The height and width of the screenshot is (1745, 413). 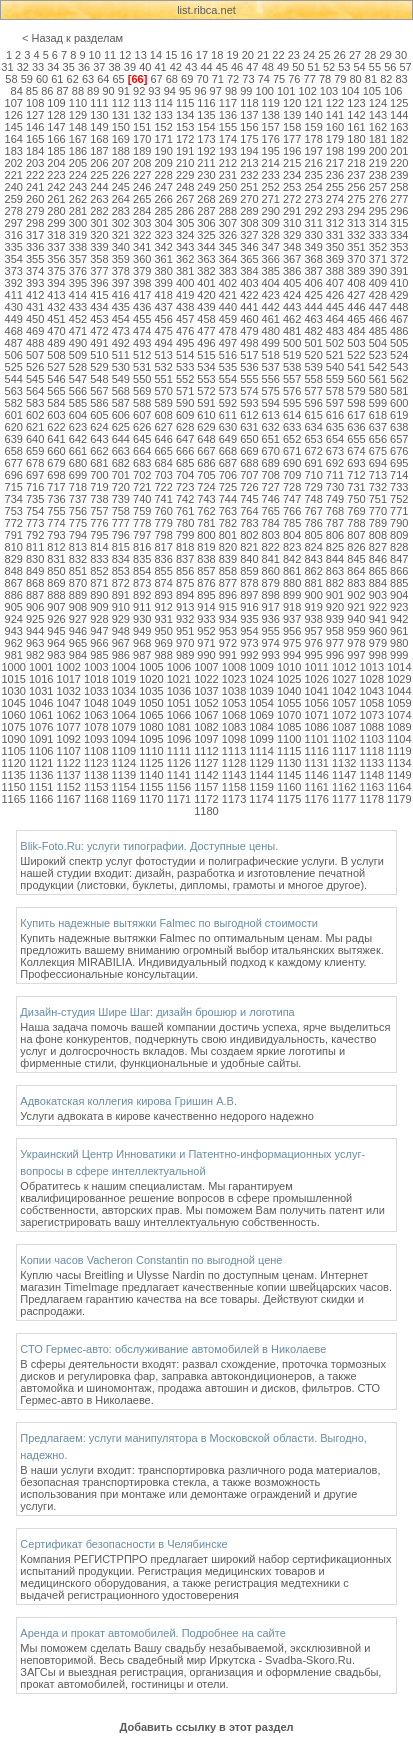 What do you see at coordinates (78, 271) in the screenshot?
I see `376` at bounding box center [78, 271].